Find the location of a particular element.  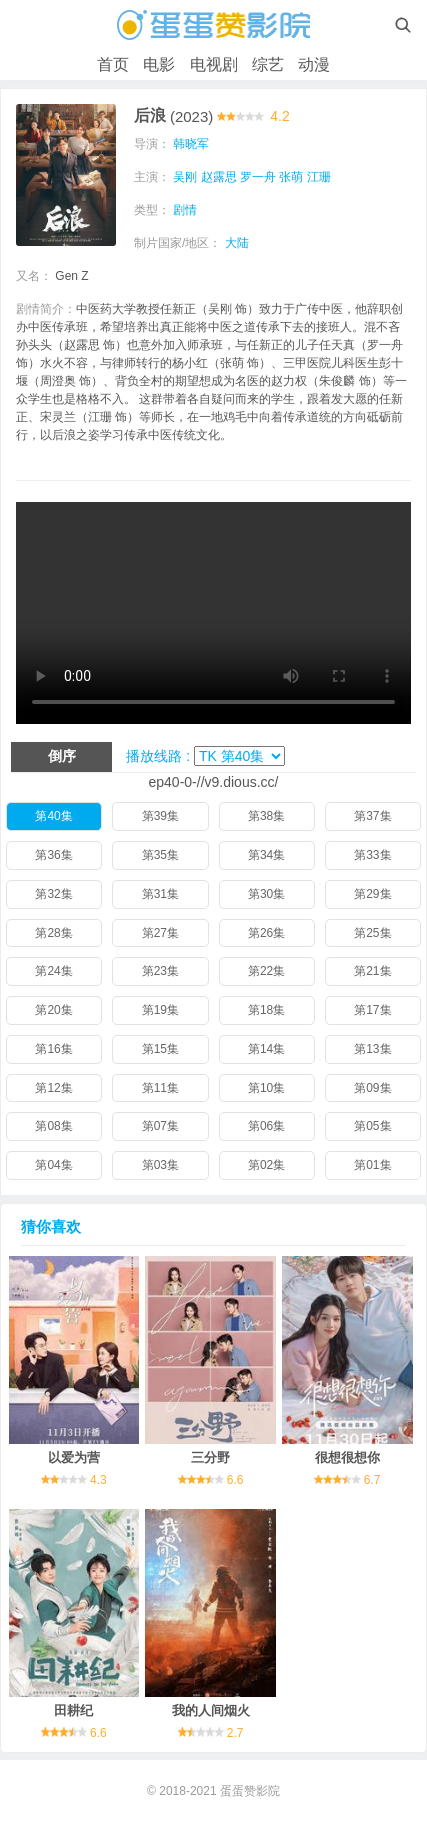

第06集 is located at coordinates (266, 1126).